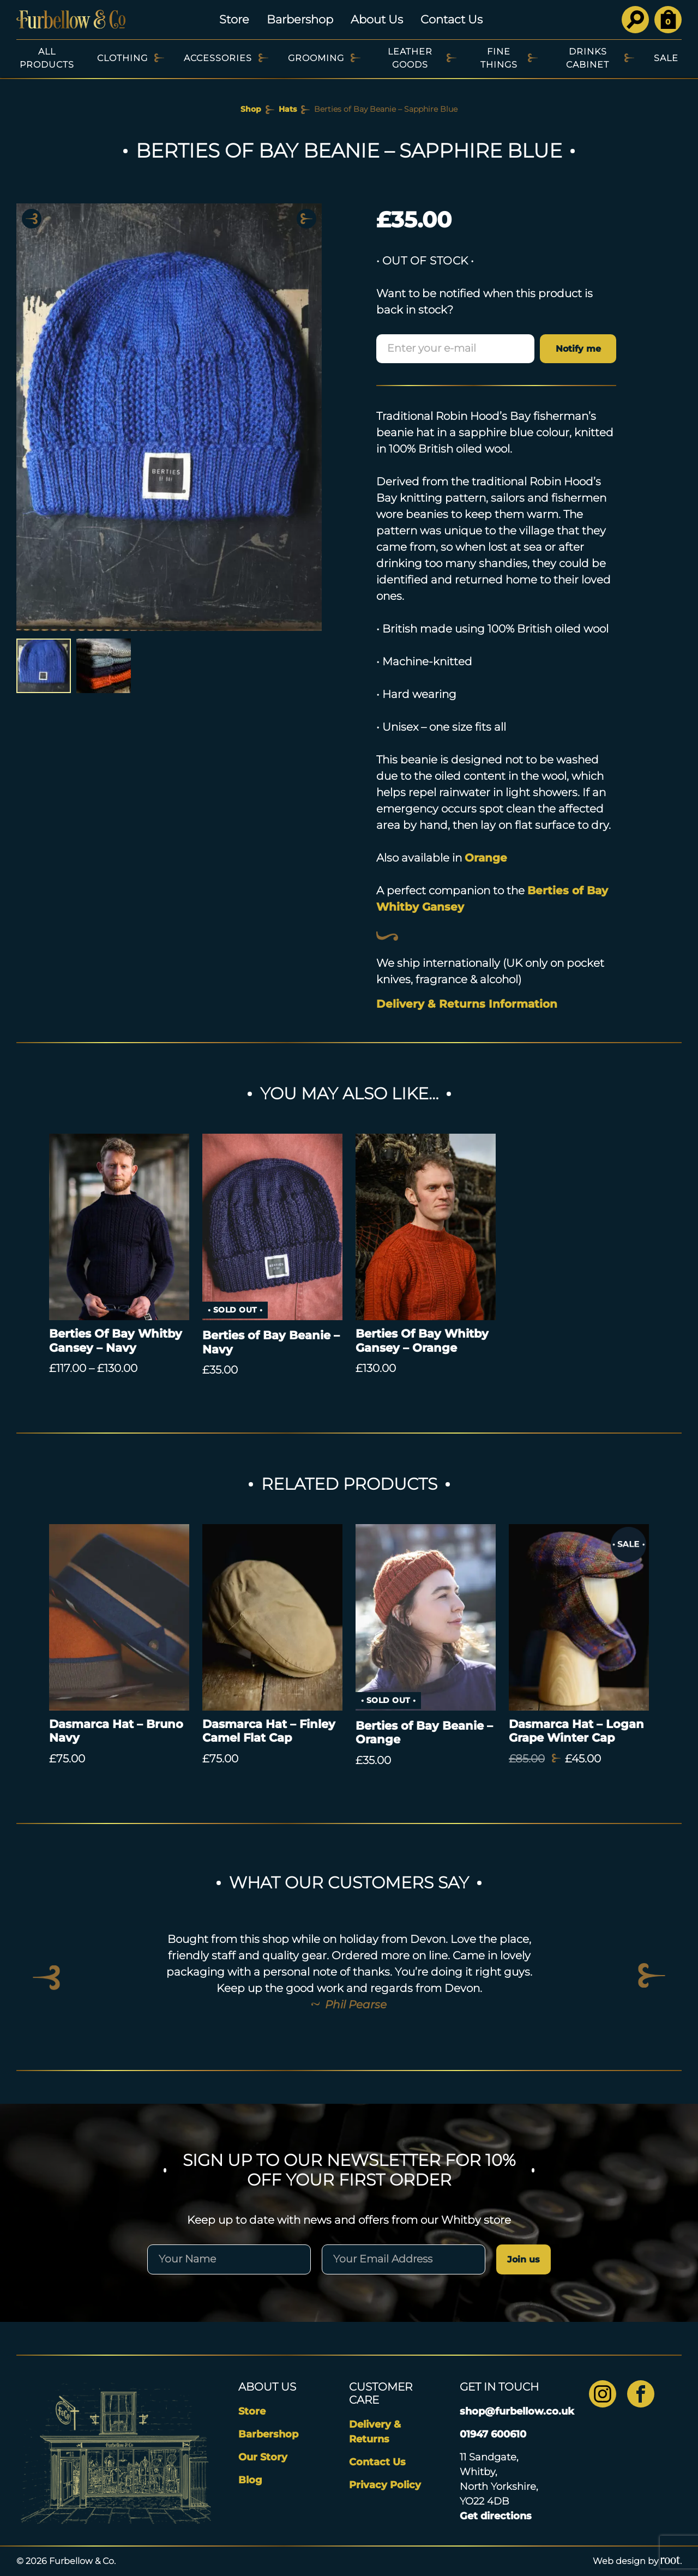  What do you see at coordinates (587, 58) in the screenshot?
I see `Drinks Cabinet` at bounding box center [587, 58].